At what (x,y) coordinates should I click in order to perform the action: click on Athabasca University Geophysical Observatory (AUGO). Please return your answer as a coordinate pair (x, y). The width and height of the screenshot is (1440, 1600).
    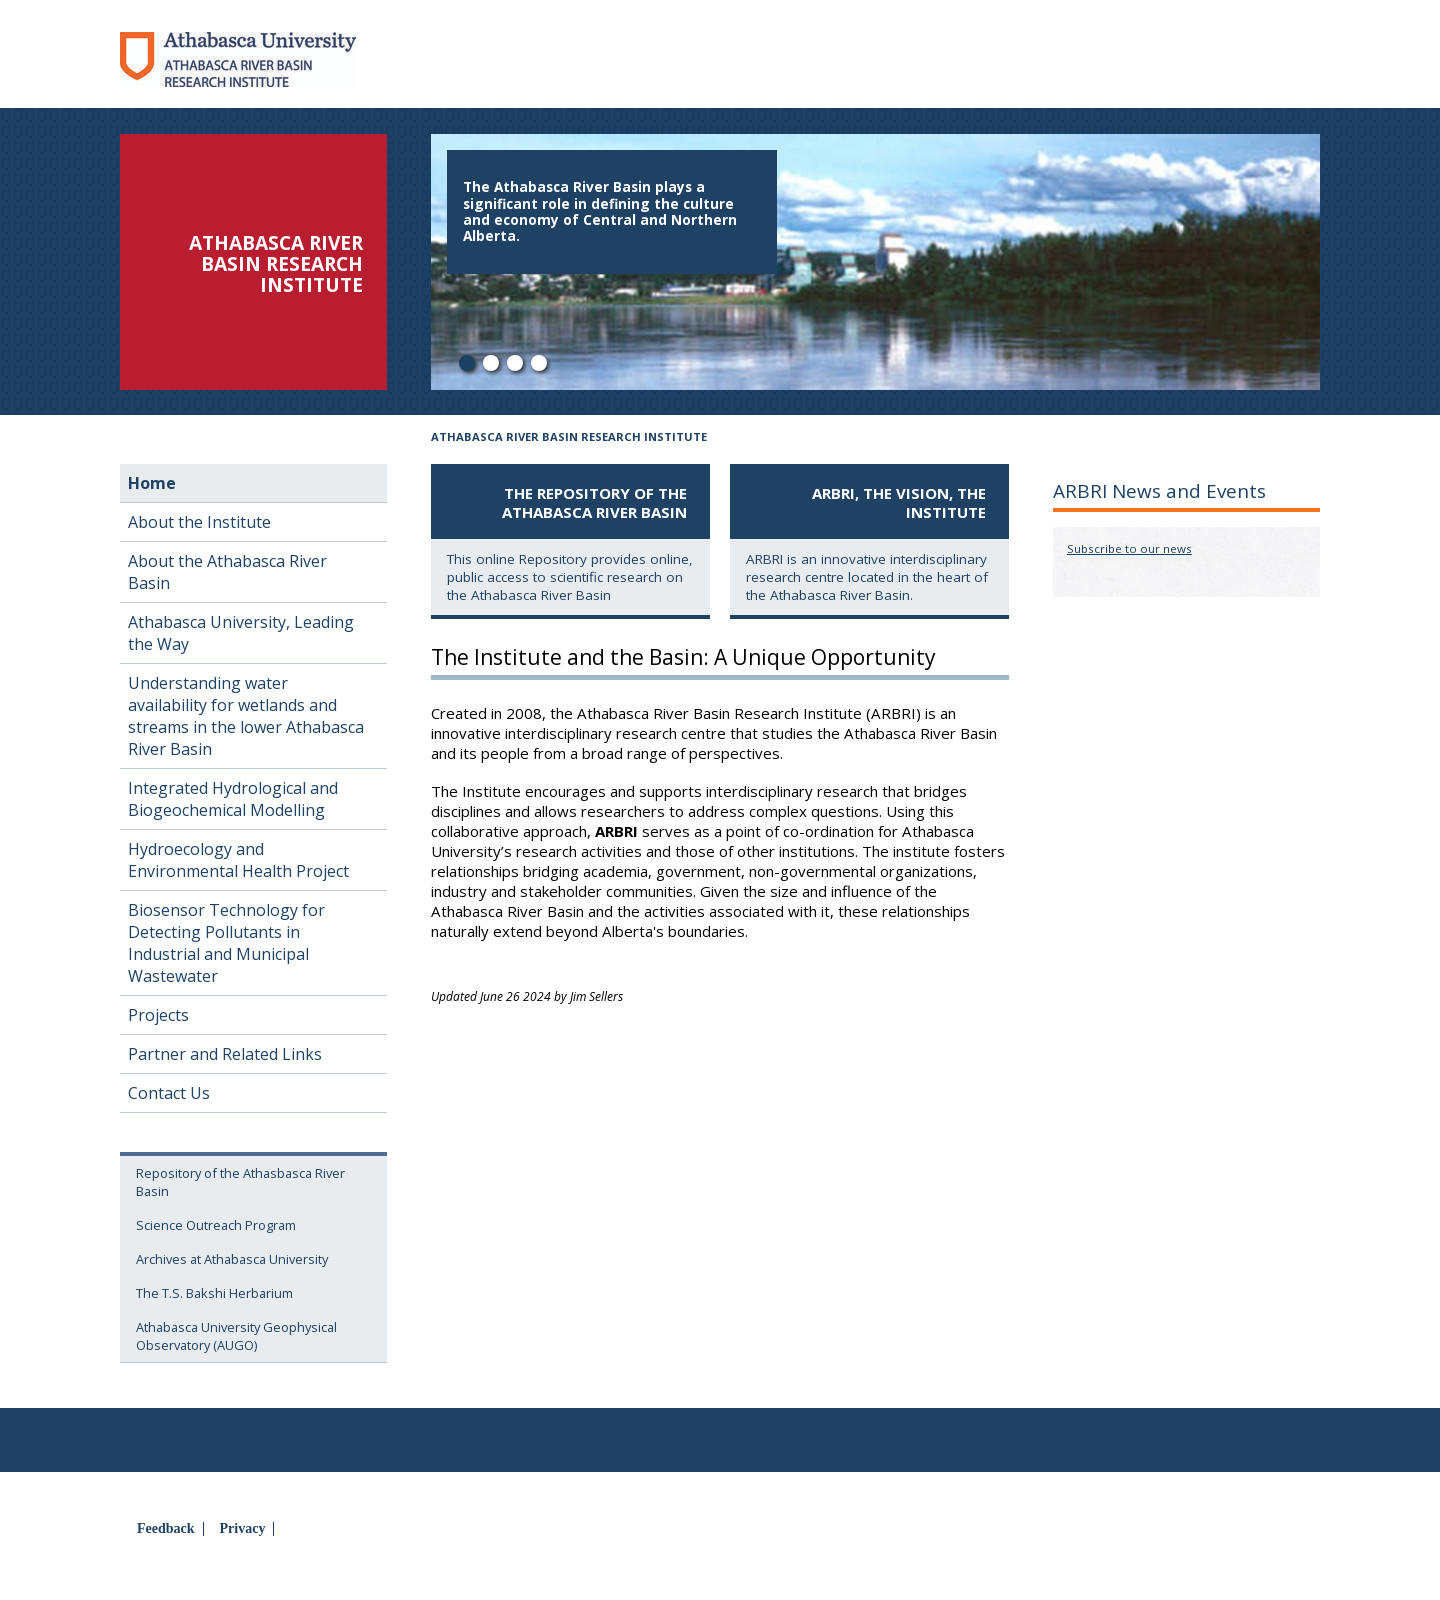
    Looking at the image, I should click on (236, 1336).